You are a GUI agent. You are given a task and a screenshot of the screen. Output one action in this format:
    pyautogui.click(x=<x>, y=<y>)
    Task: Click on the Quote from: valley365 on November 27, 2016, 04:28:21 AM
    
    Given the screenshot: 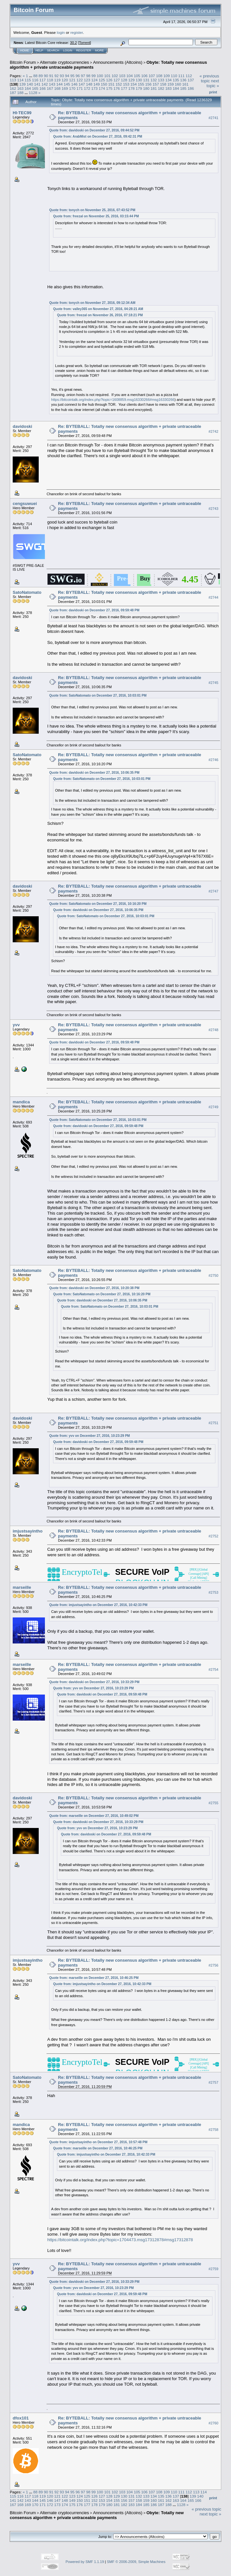 What is the action you would take?
    pyautogui.click(x=98, y=309)
    